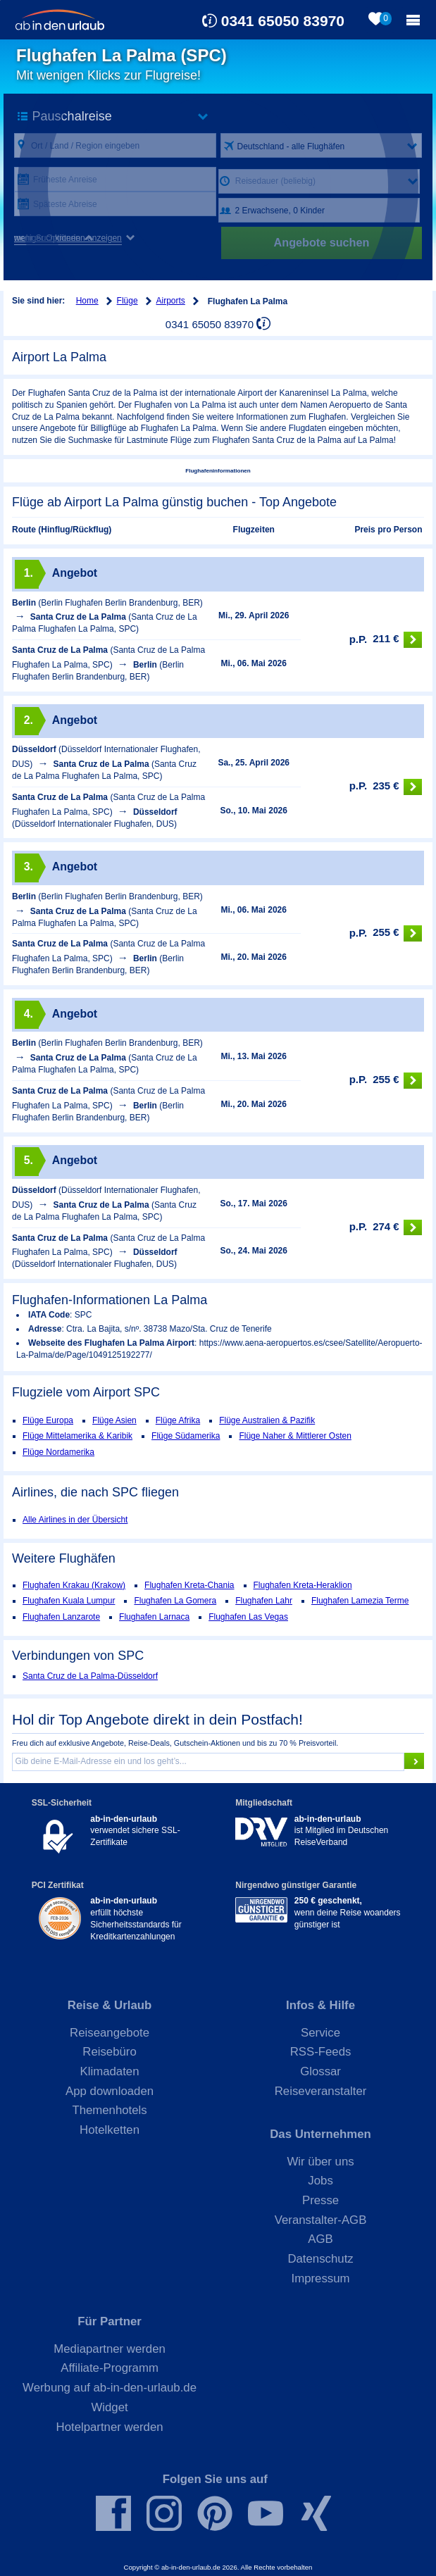 This screenshot has width=436, height=2576. What do you see at coordinates (320, 2071) in the screenshot?
I see `Glossar` at bounding box center [320, 2071].